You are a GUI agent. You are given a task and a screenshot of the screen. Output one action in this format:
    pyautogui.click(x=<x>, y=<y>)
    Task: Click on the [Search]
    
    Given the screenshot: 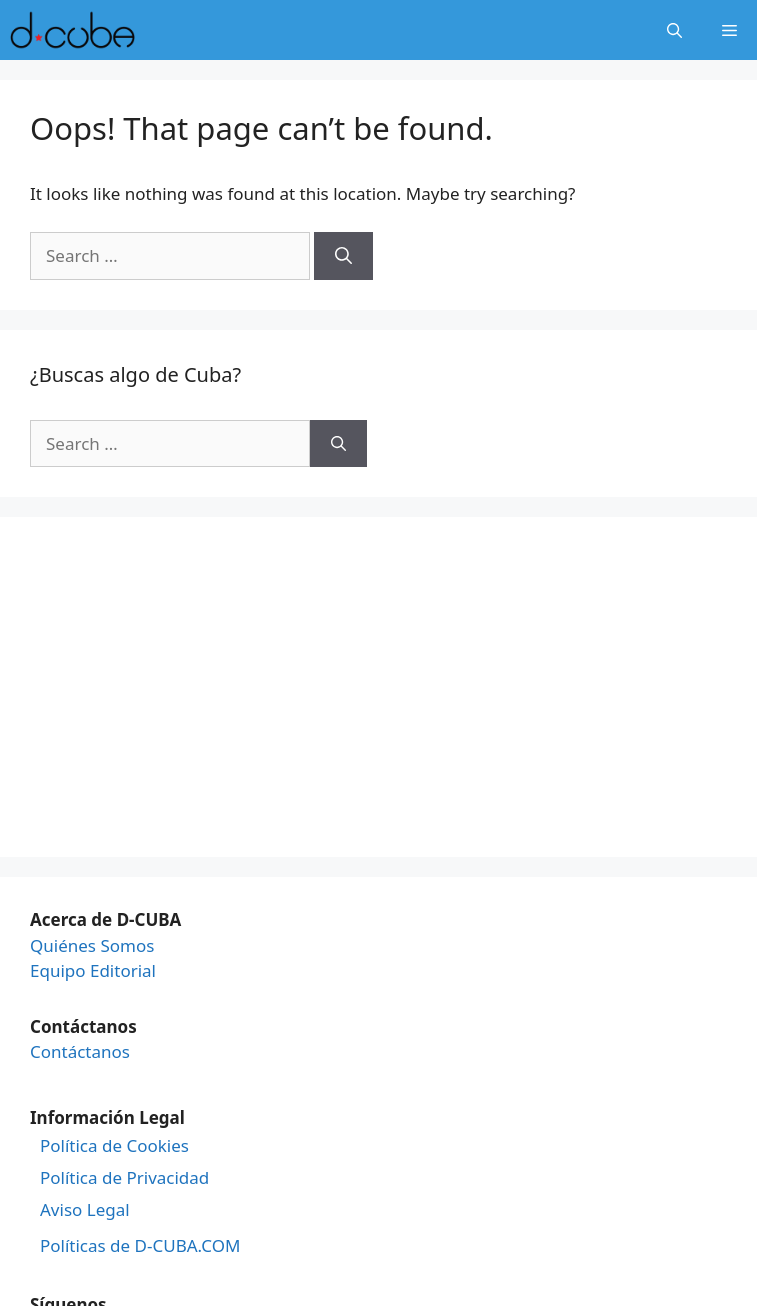 What is the action you would take?
    pyautogui.click(x=343, y=256)
    